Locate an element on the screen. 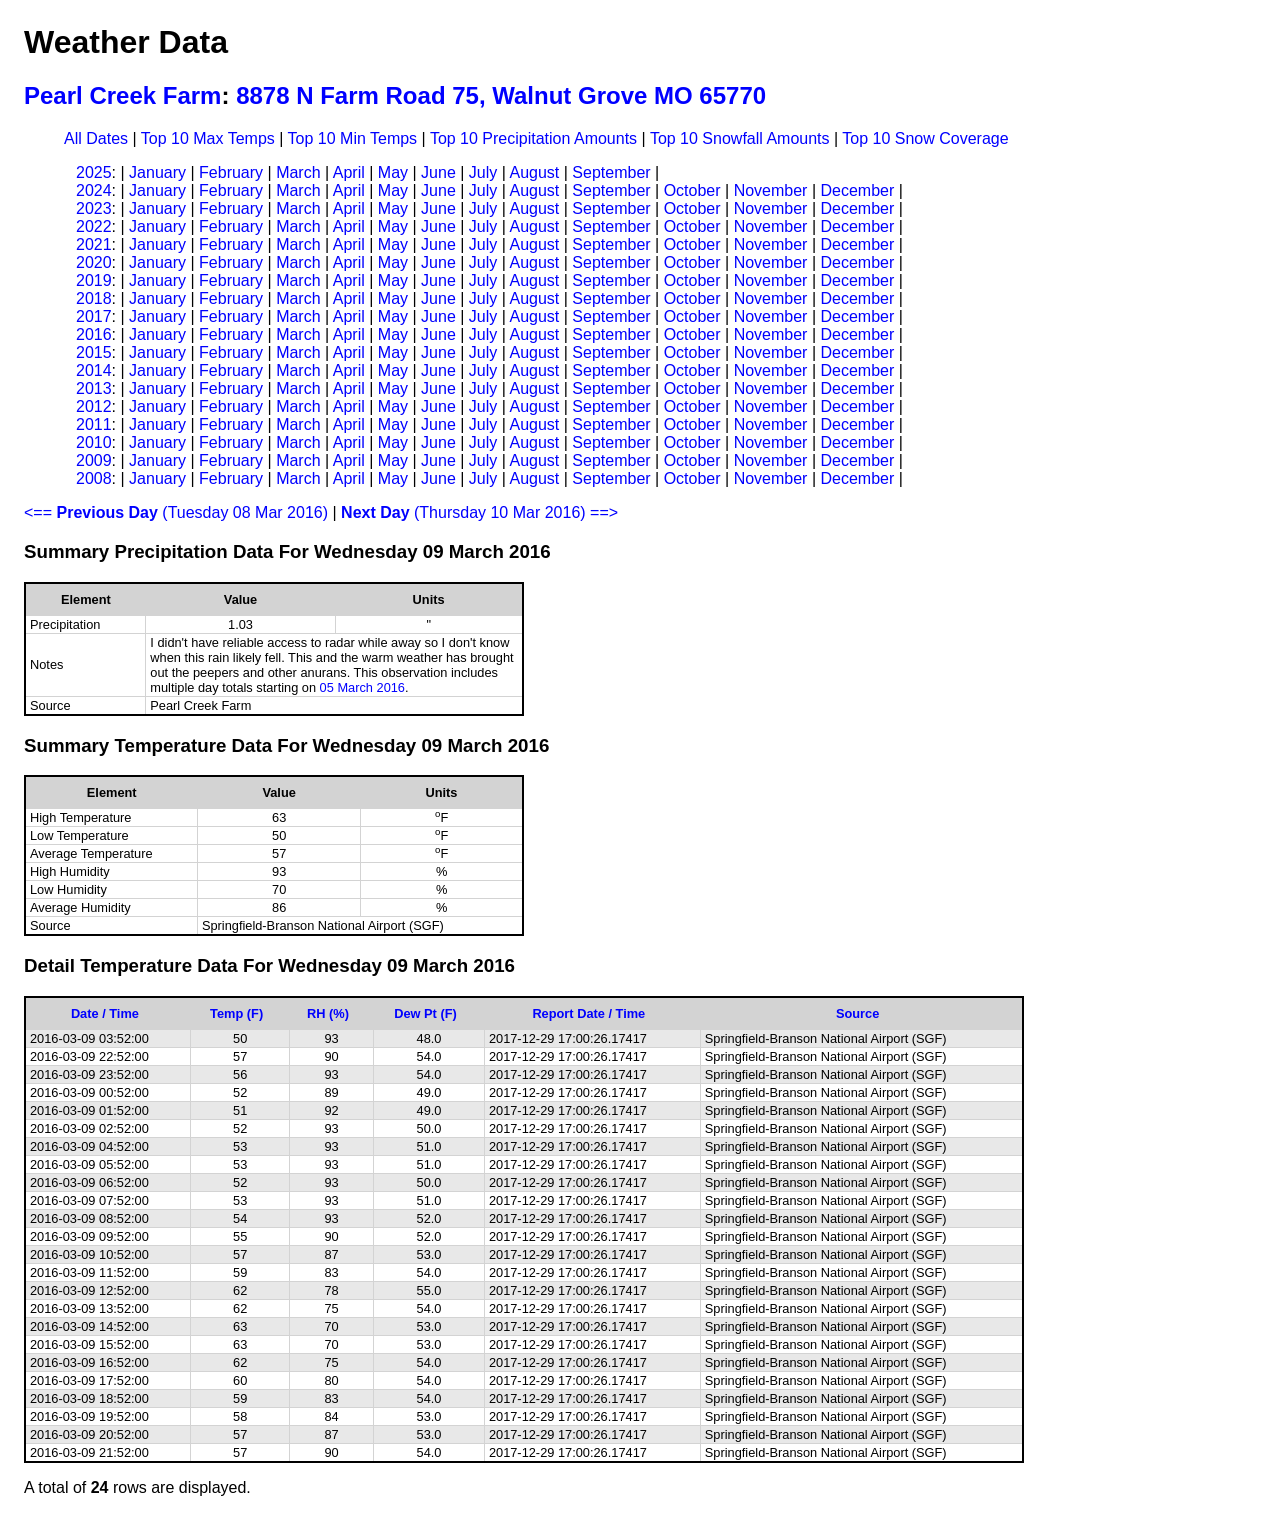 The width and height of the screenshot is (1280, 1521). Dew Pt (F) is located at coordinates (425, 1013).